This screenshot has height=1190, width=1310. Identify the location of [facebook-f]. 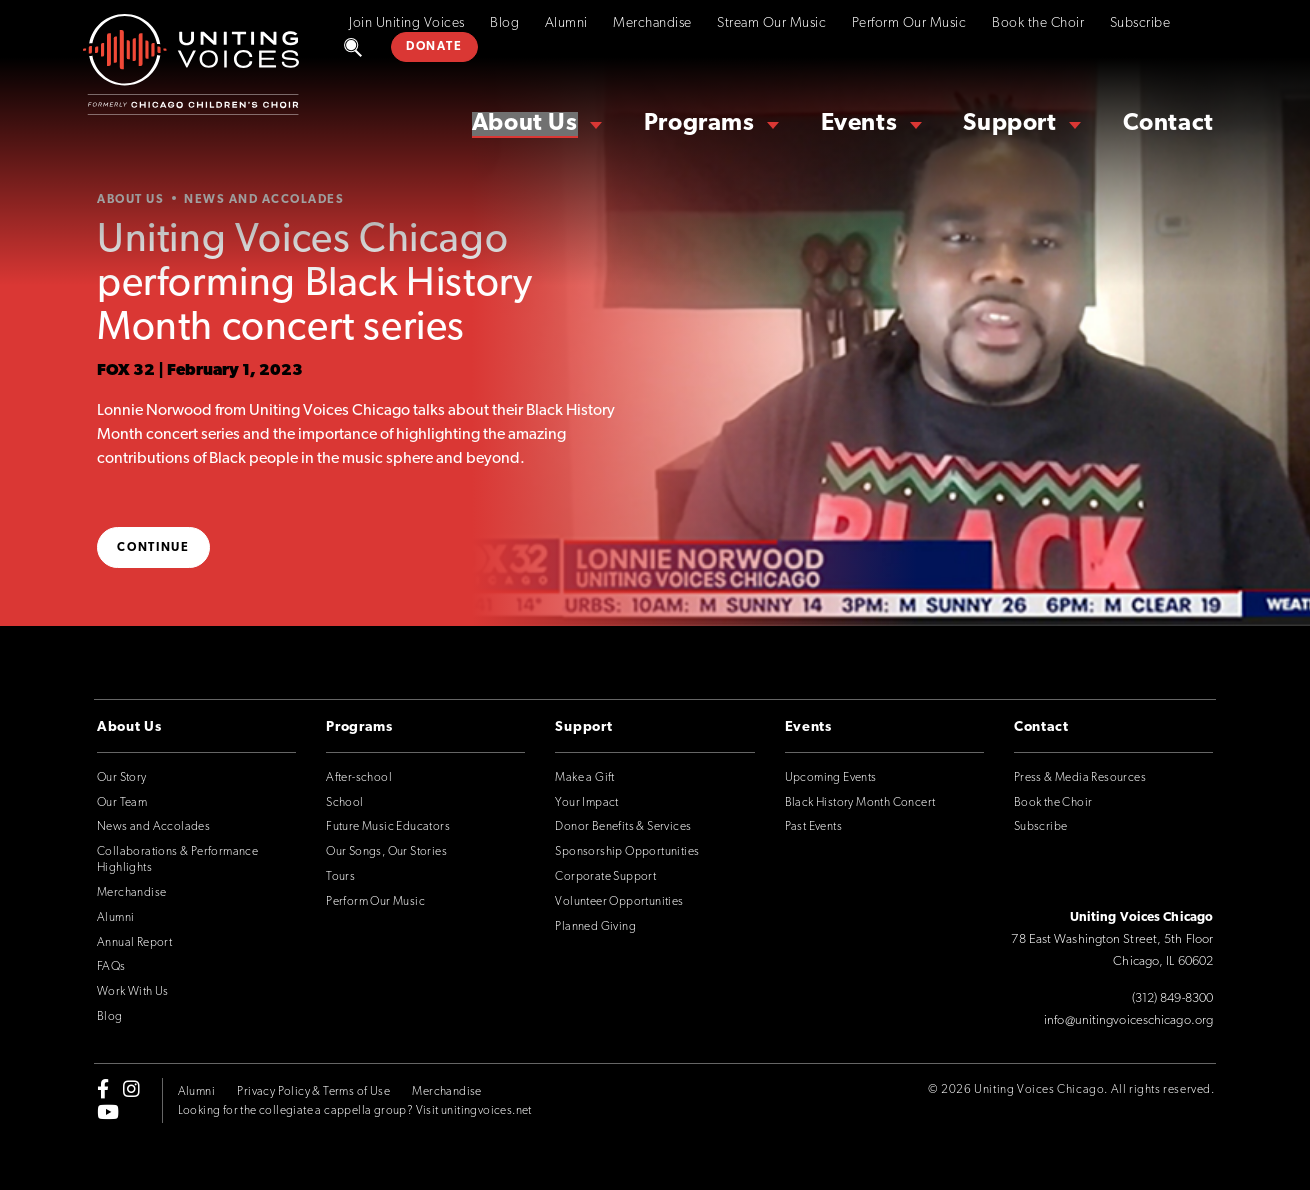
(103, 1089).